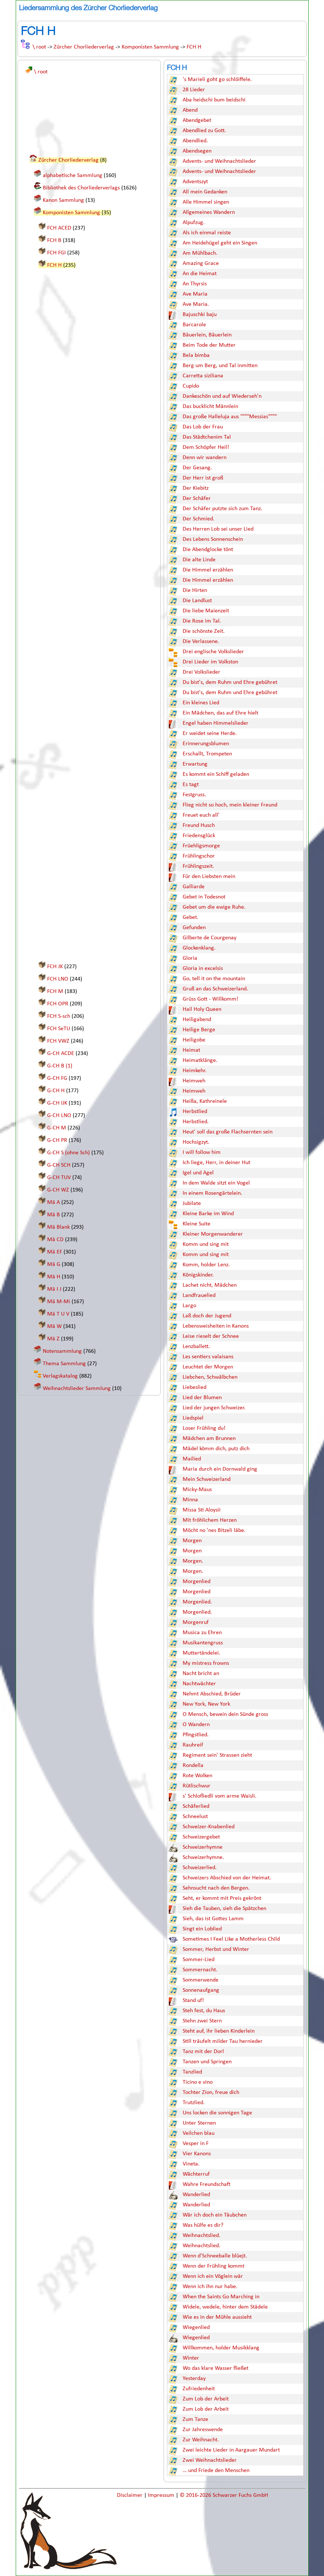 The width and height of the screenshot is (324, 2576). I want to click on Leise rieselt der Schnee, so click(211, 1336).